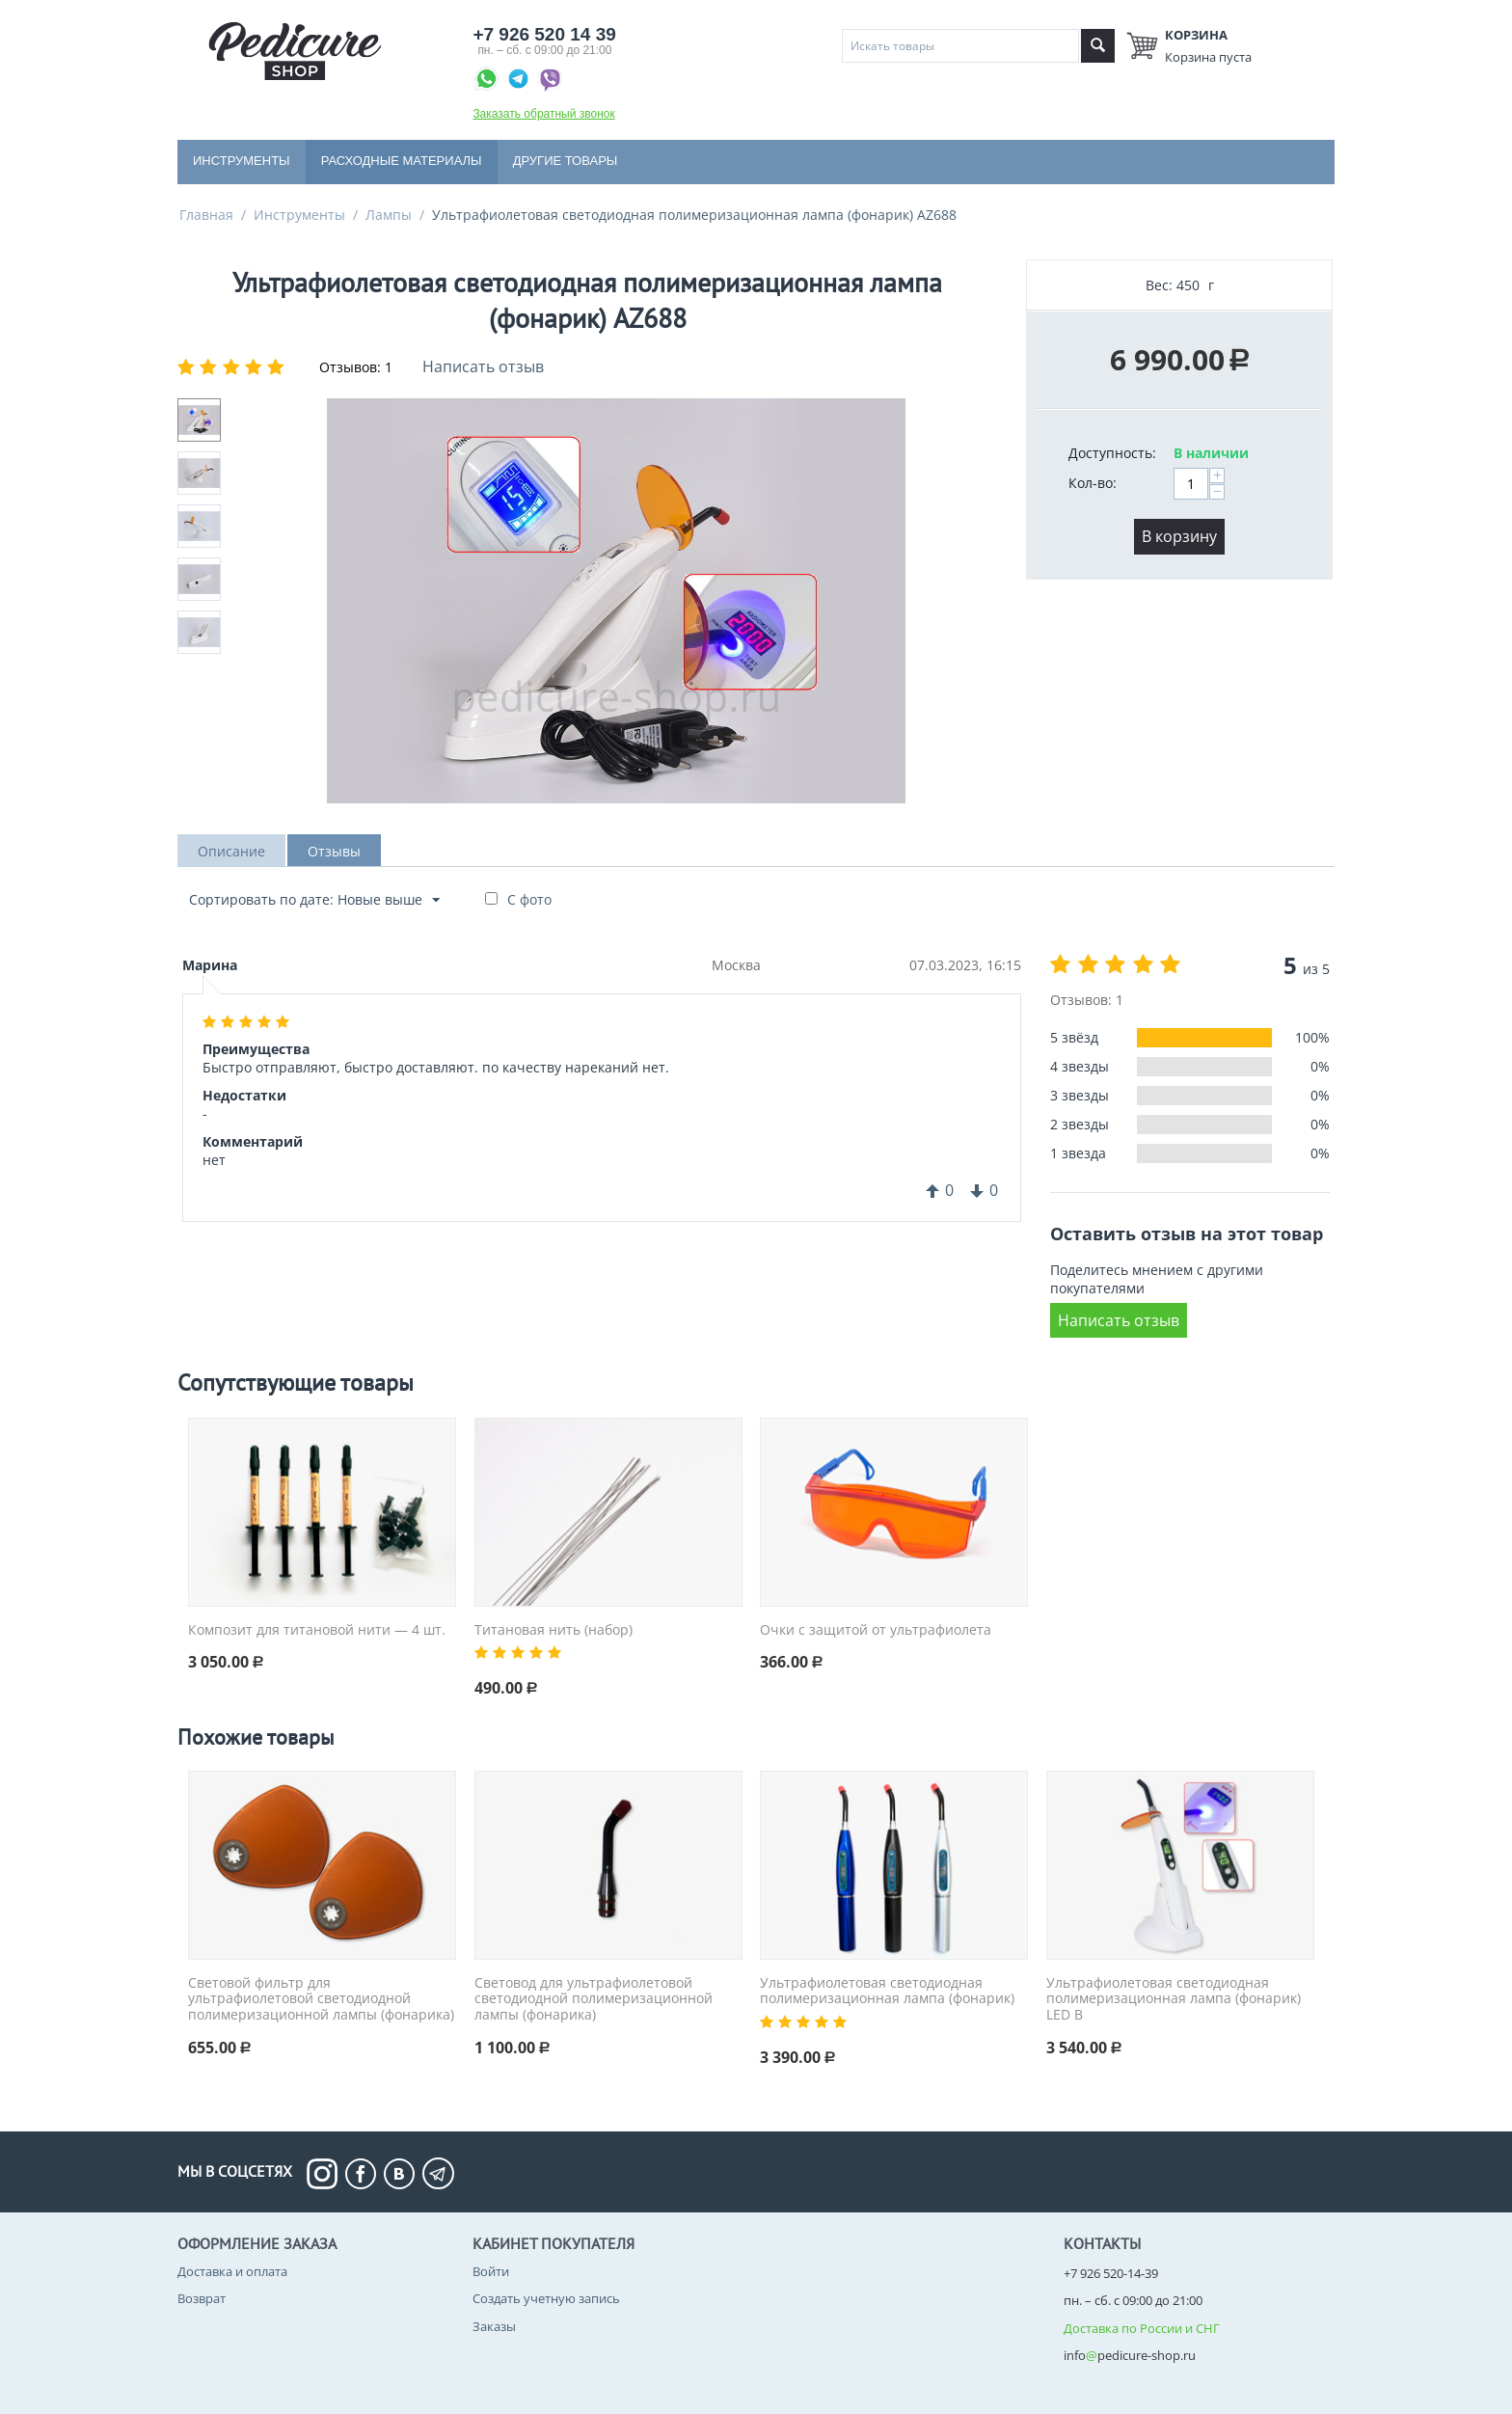  I want to click on Возврат, so click(201, 2299).